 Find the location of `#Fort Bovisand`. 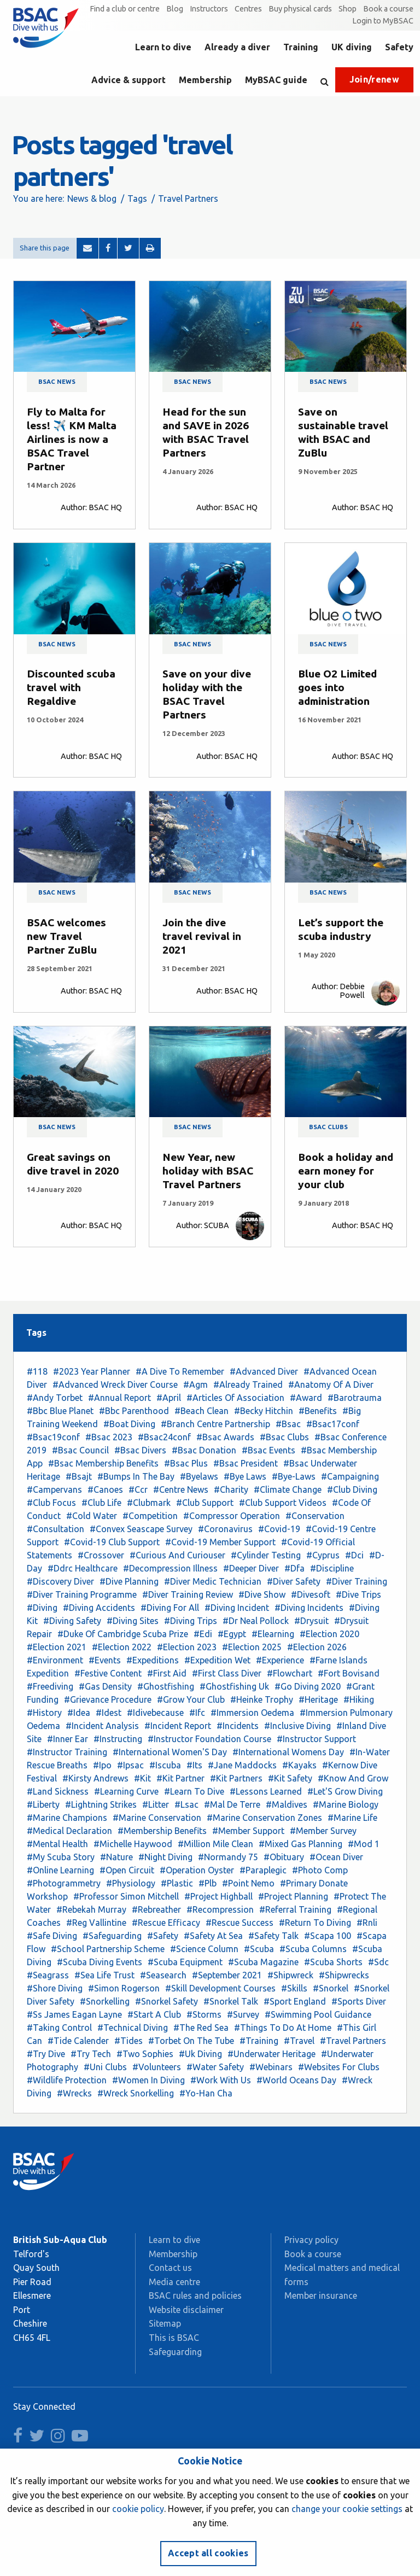

#Fort Bovisand is located at coordinates (349, 1673).